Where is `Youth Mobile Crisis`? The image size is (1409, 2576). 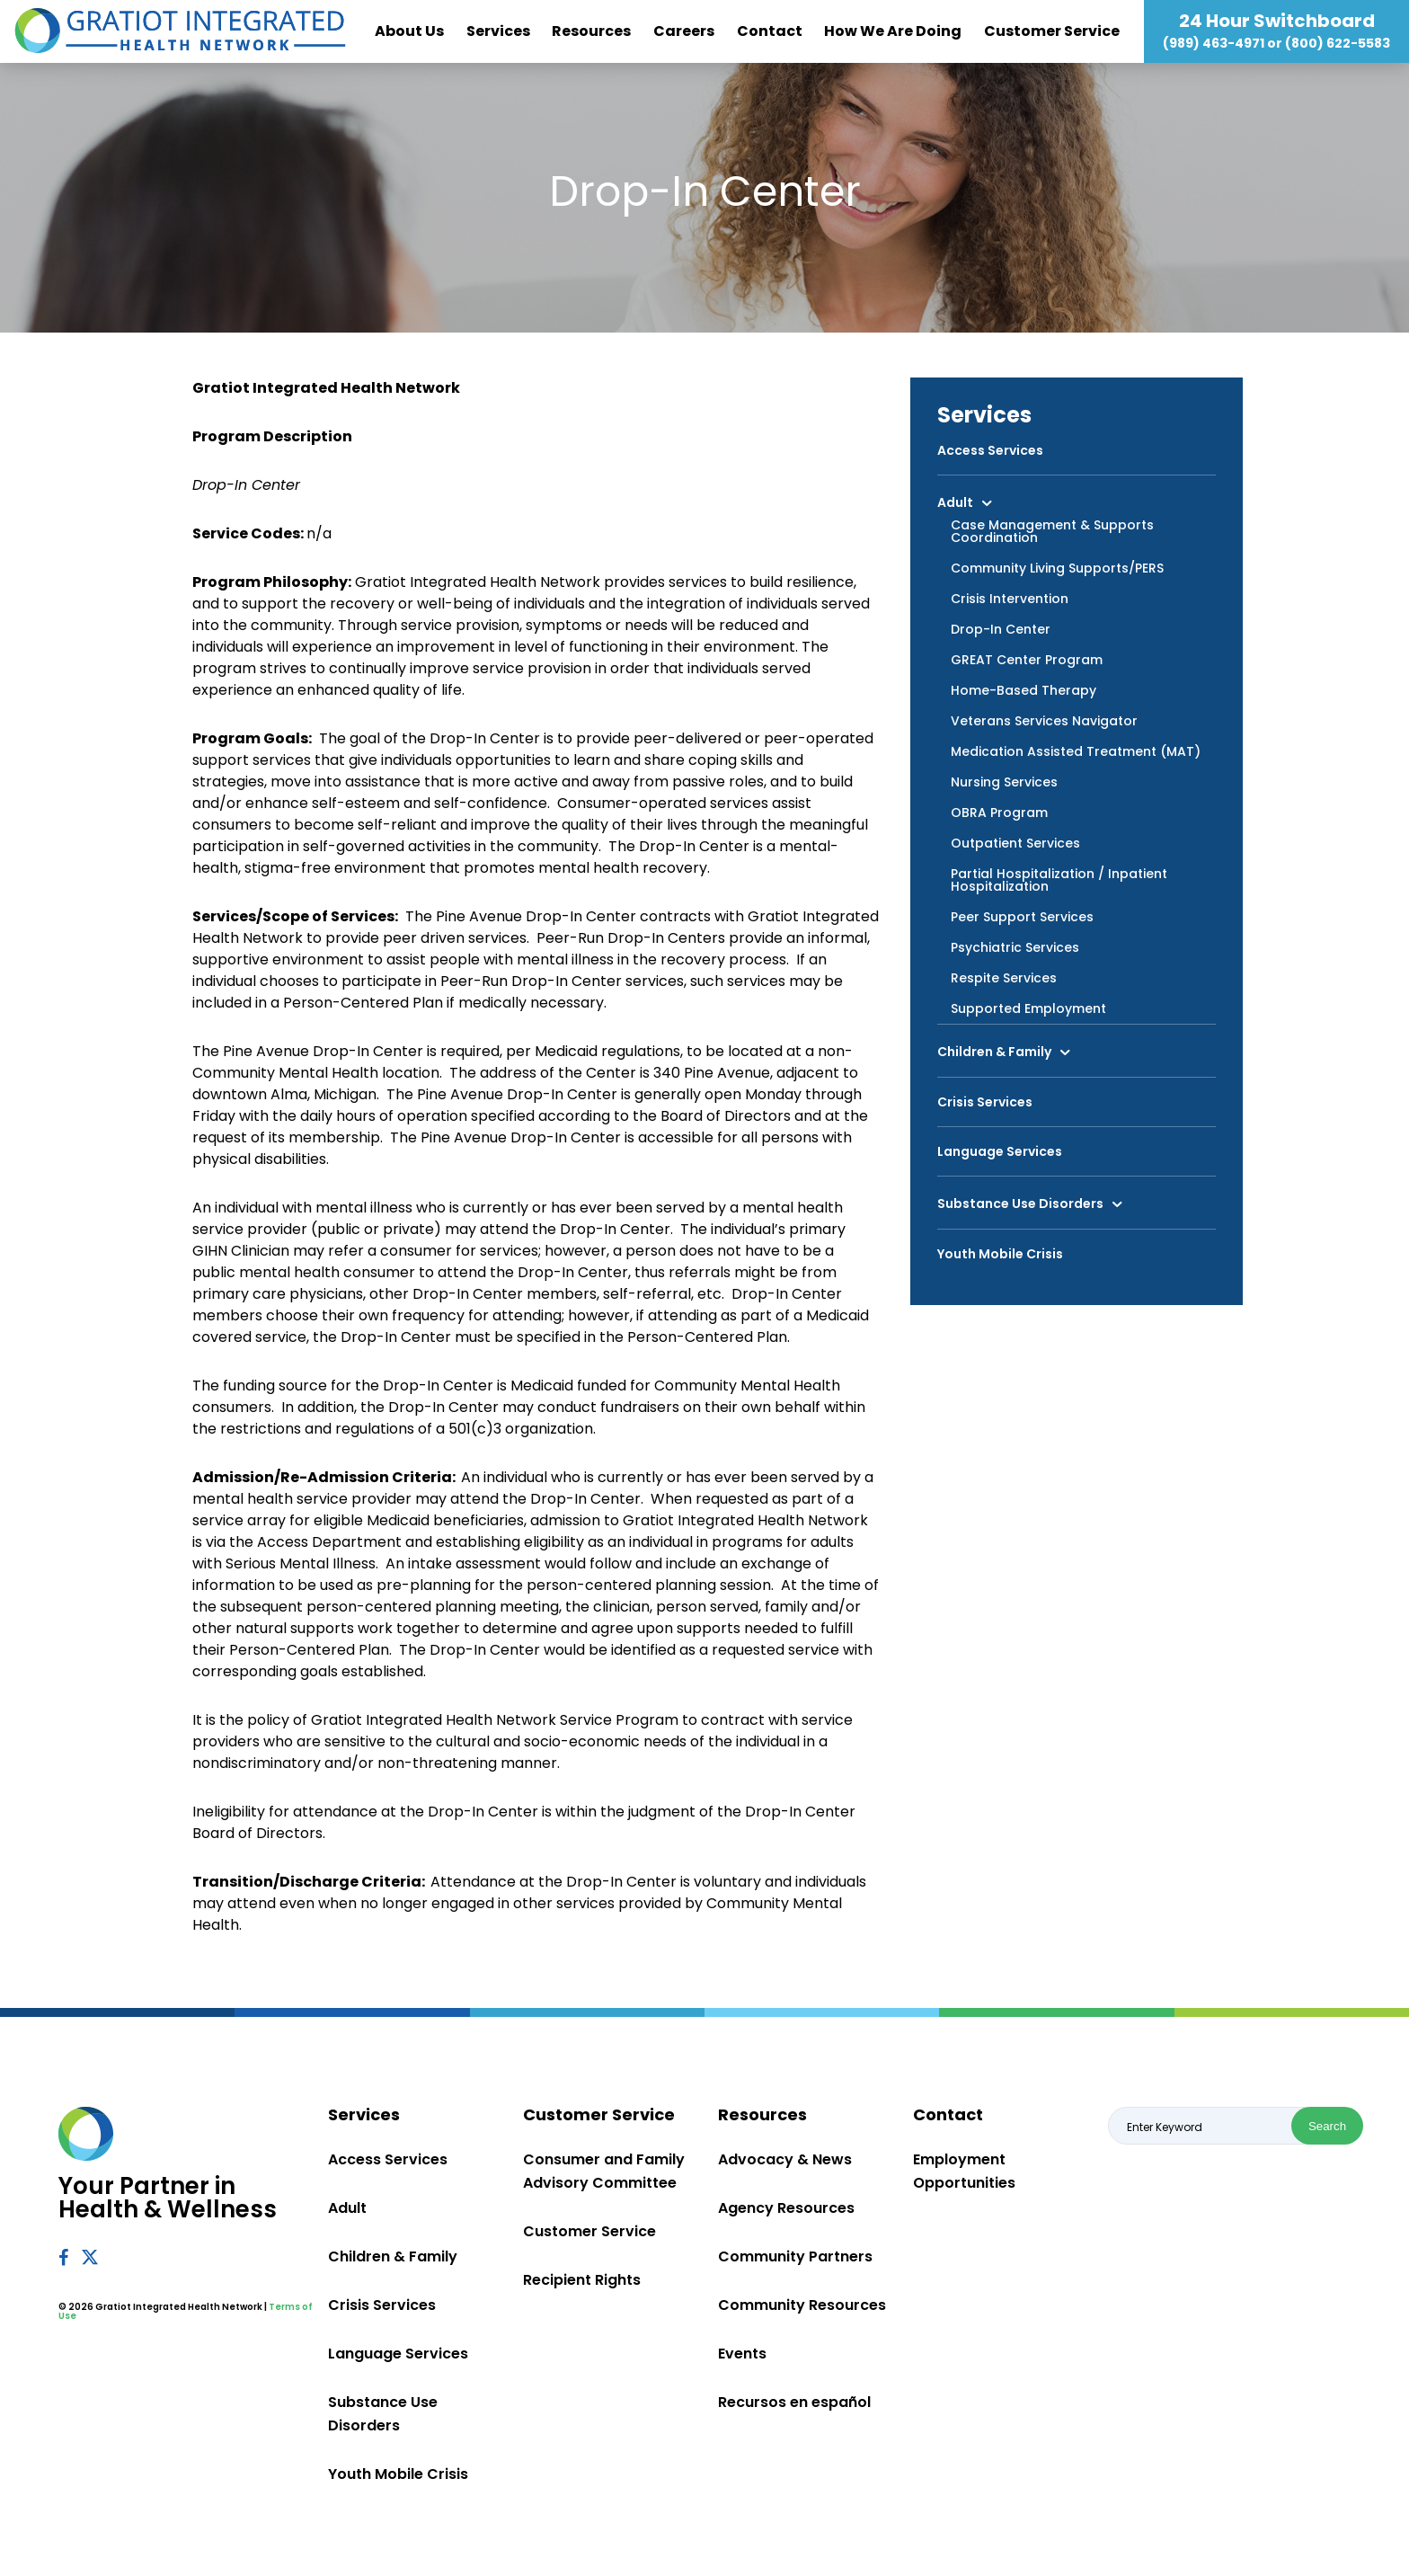
Youth Mobile Crisis is located at coordinates (1000, 1254).